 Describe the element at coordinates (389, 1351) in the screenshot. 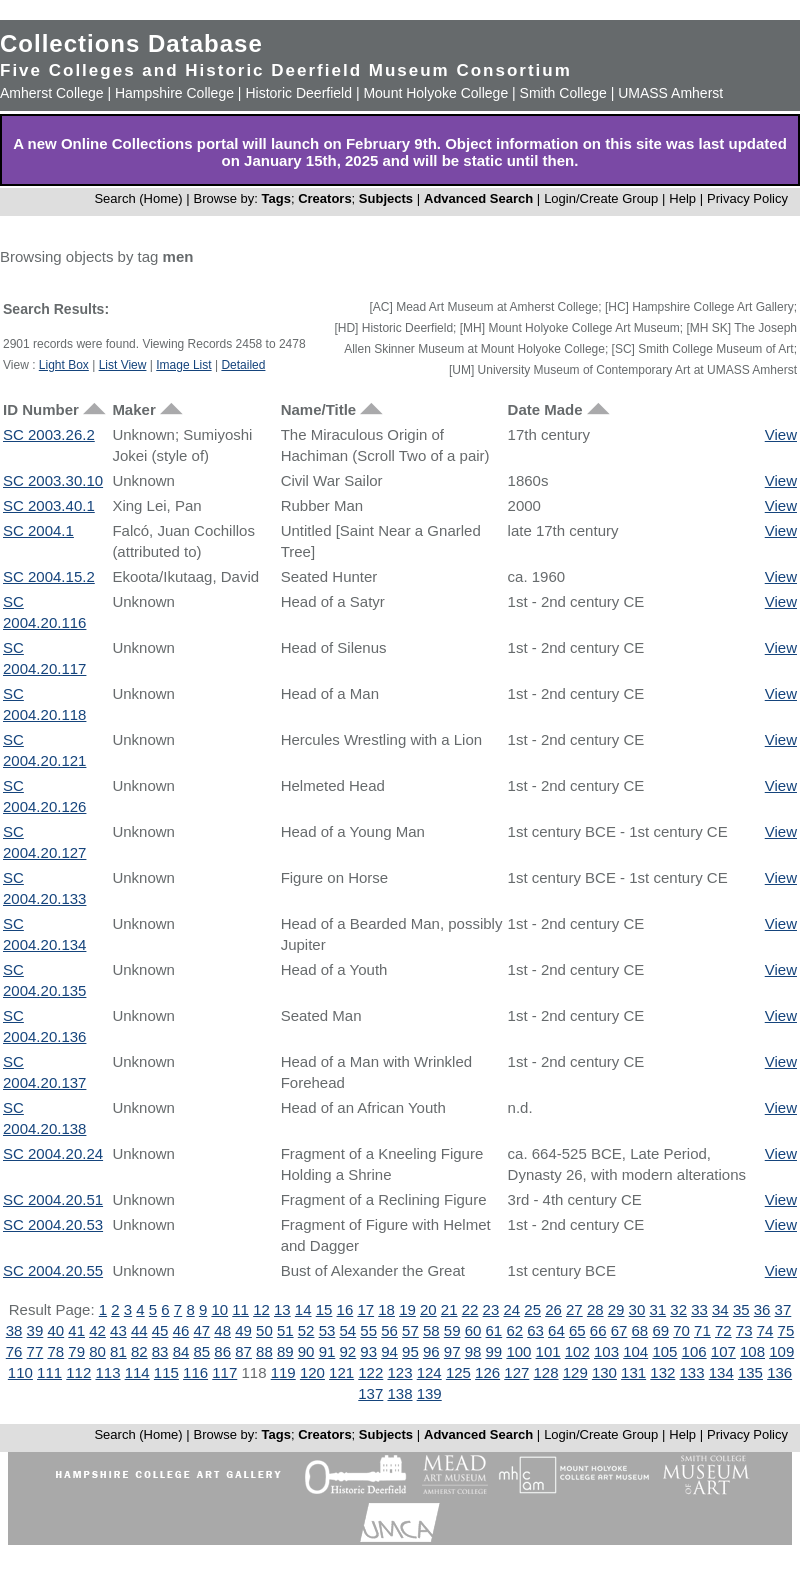

I see `94` at that location.